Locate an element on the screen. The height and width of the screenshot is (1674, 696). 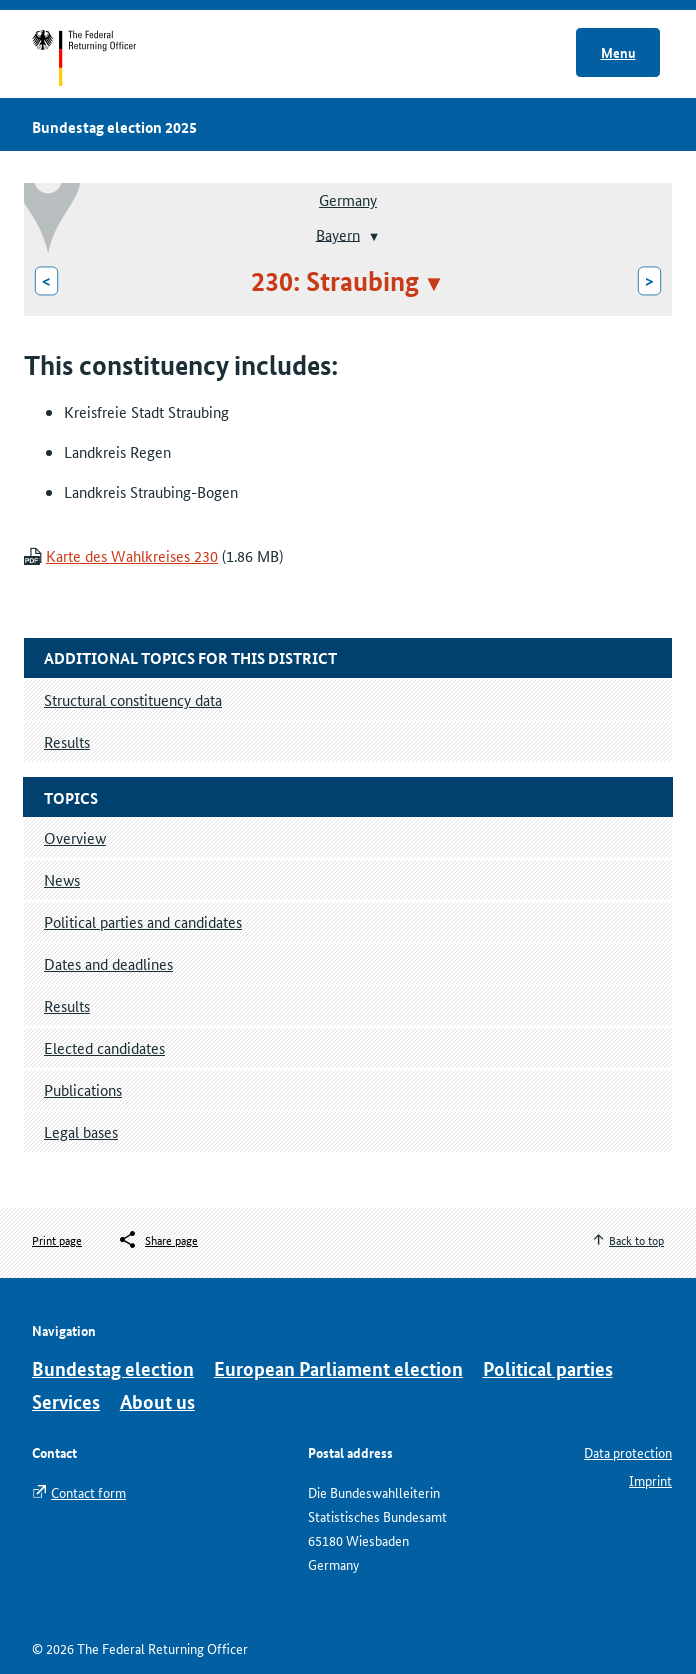
Menu is located at coordinates (618, 52).